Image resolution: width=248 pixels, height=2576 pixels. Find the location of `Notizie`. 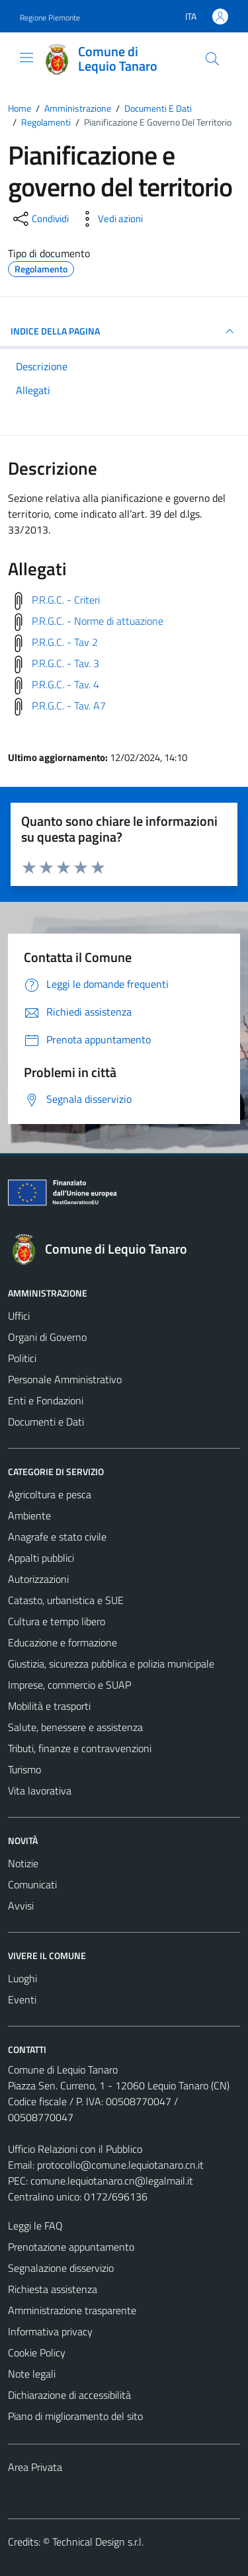

Notizie is located at coordinates (23, 1863).